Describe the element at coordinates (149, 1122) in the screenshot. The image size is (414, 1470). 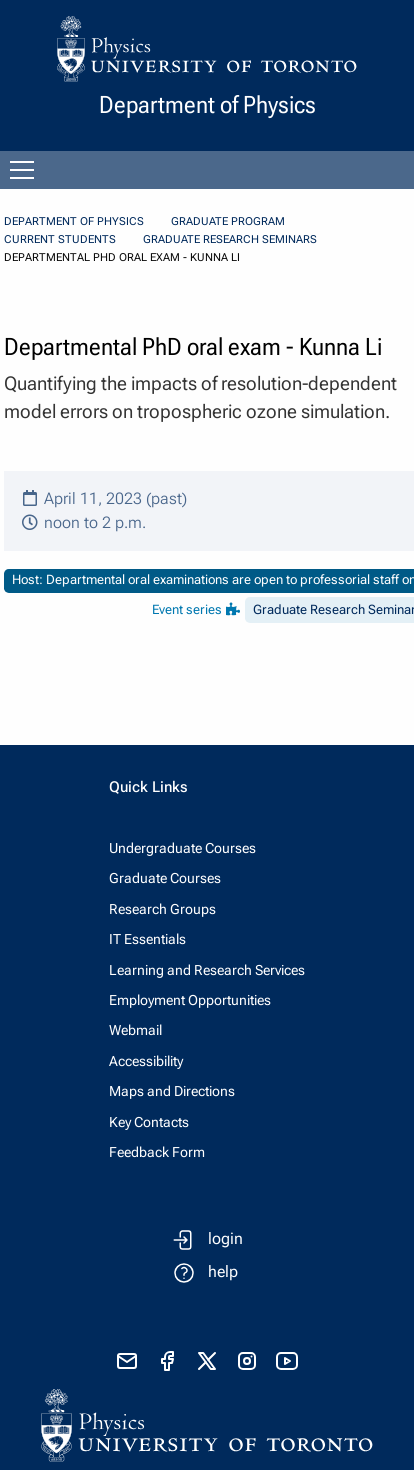
I see `Key Contacts` at that location.